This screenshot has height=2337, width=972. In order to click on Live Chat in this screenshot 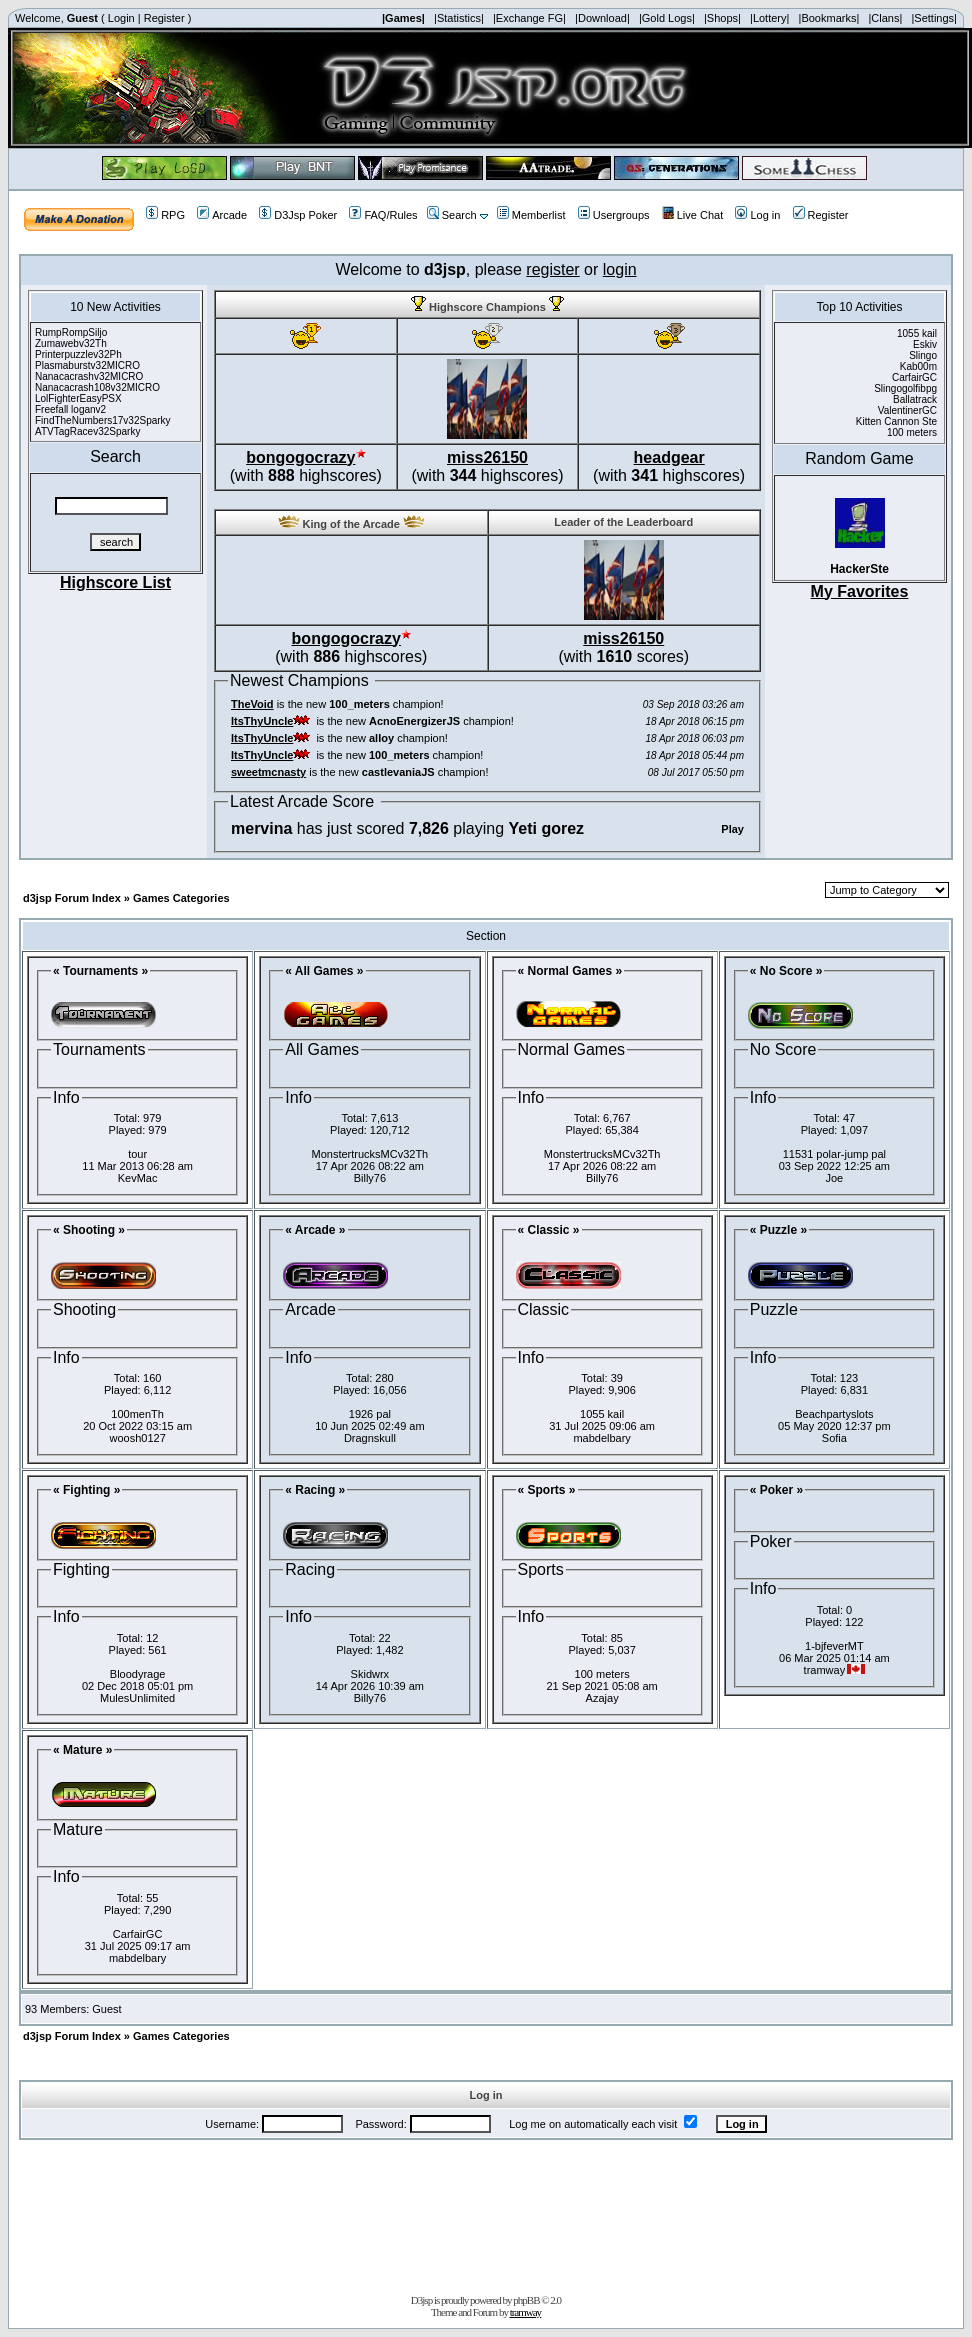, I will do `click(692, 215)`.